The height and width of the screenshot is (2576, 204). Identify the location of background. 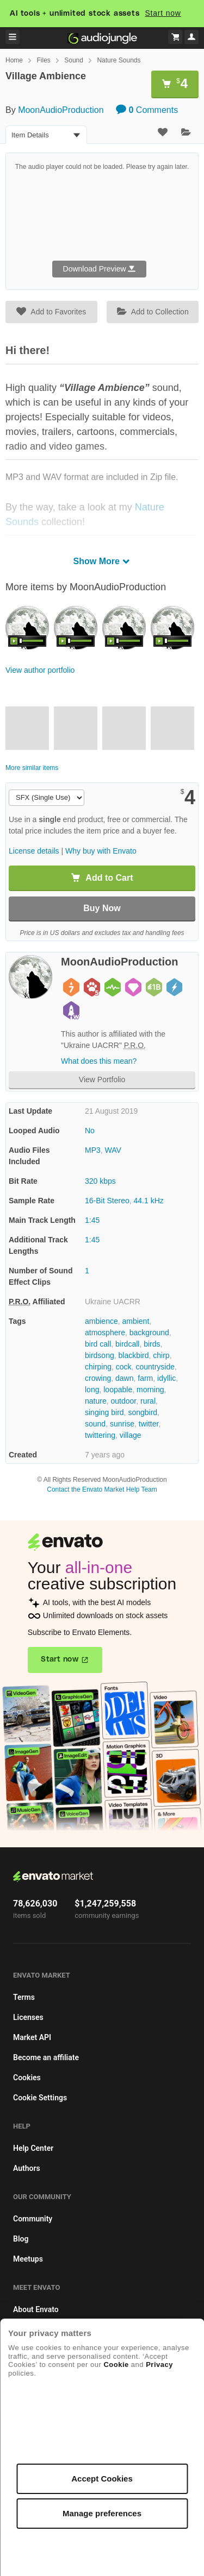
(149, 1332).